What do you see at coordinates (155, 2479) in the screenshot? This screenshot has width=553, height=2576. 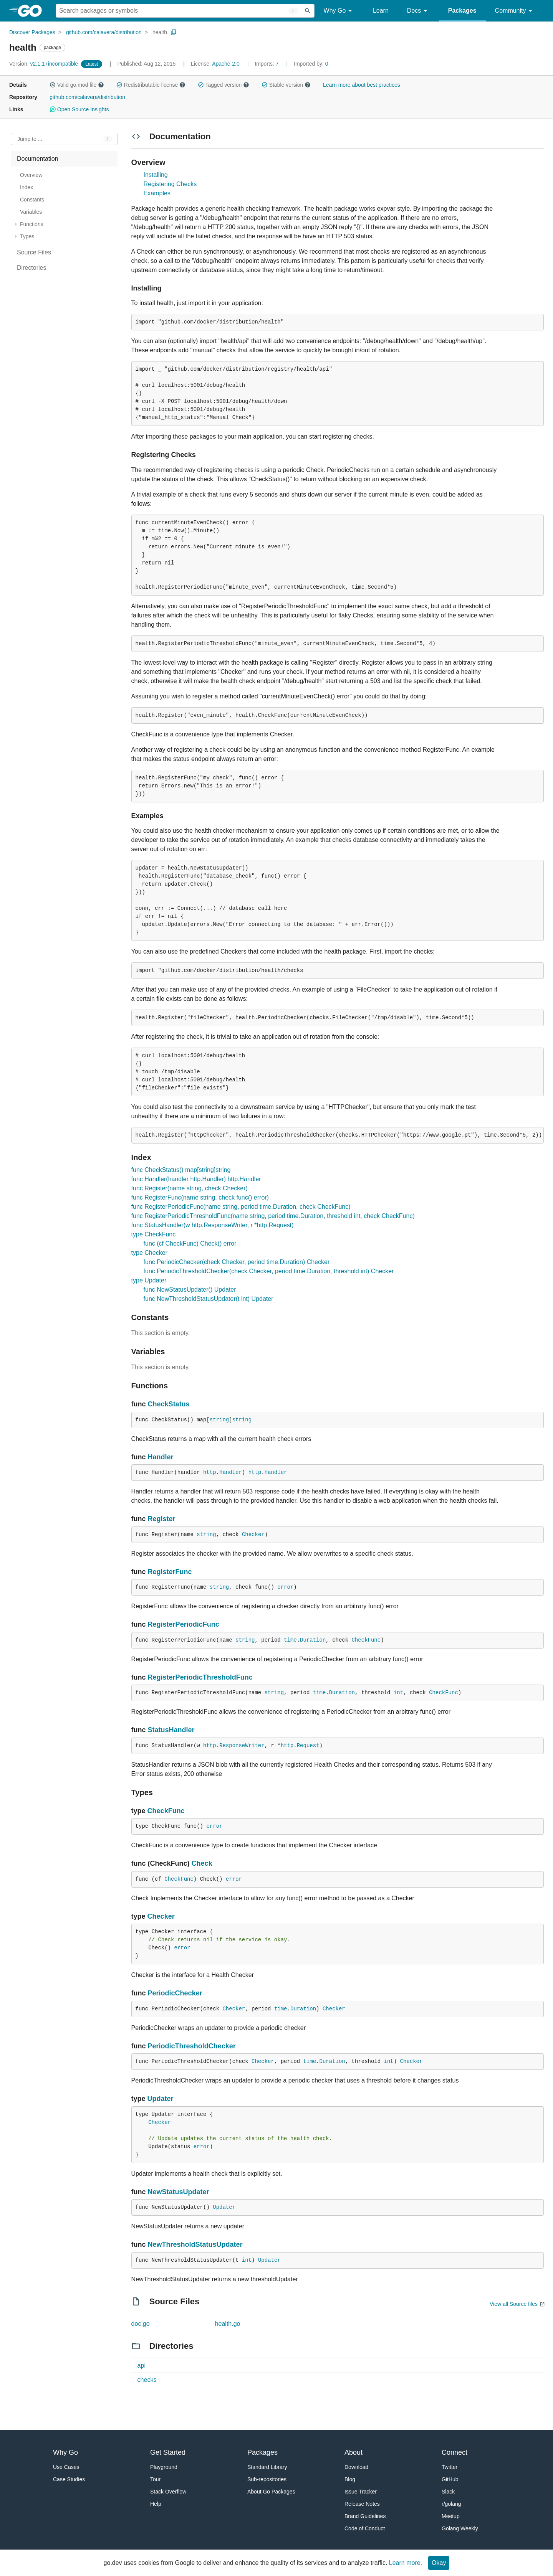 I see `Tour` at bounding box center [155, 2479].